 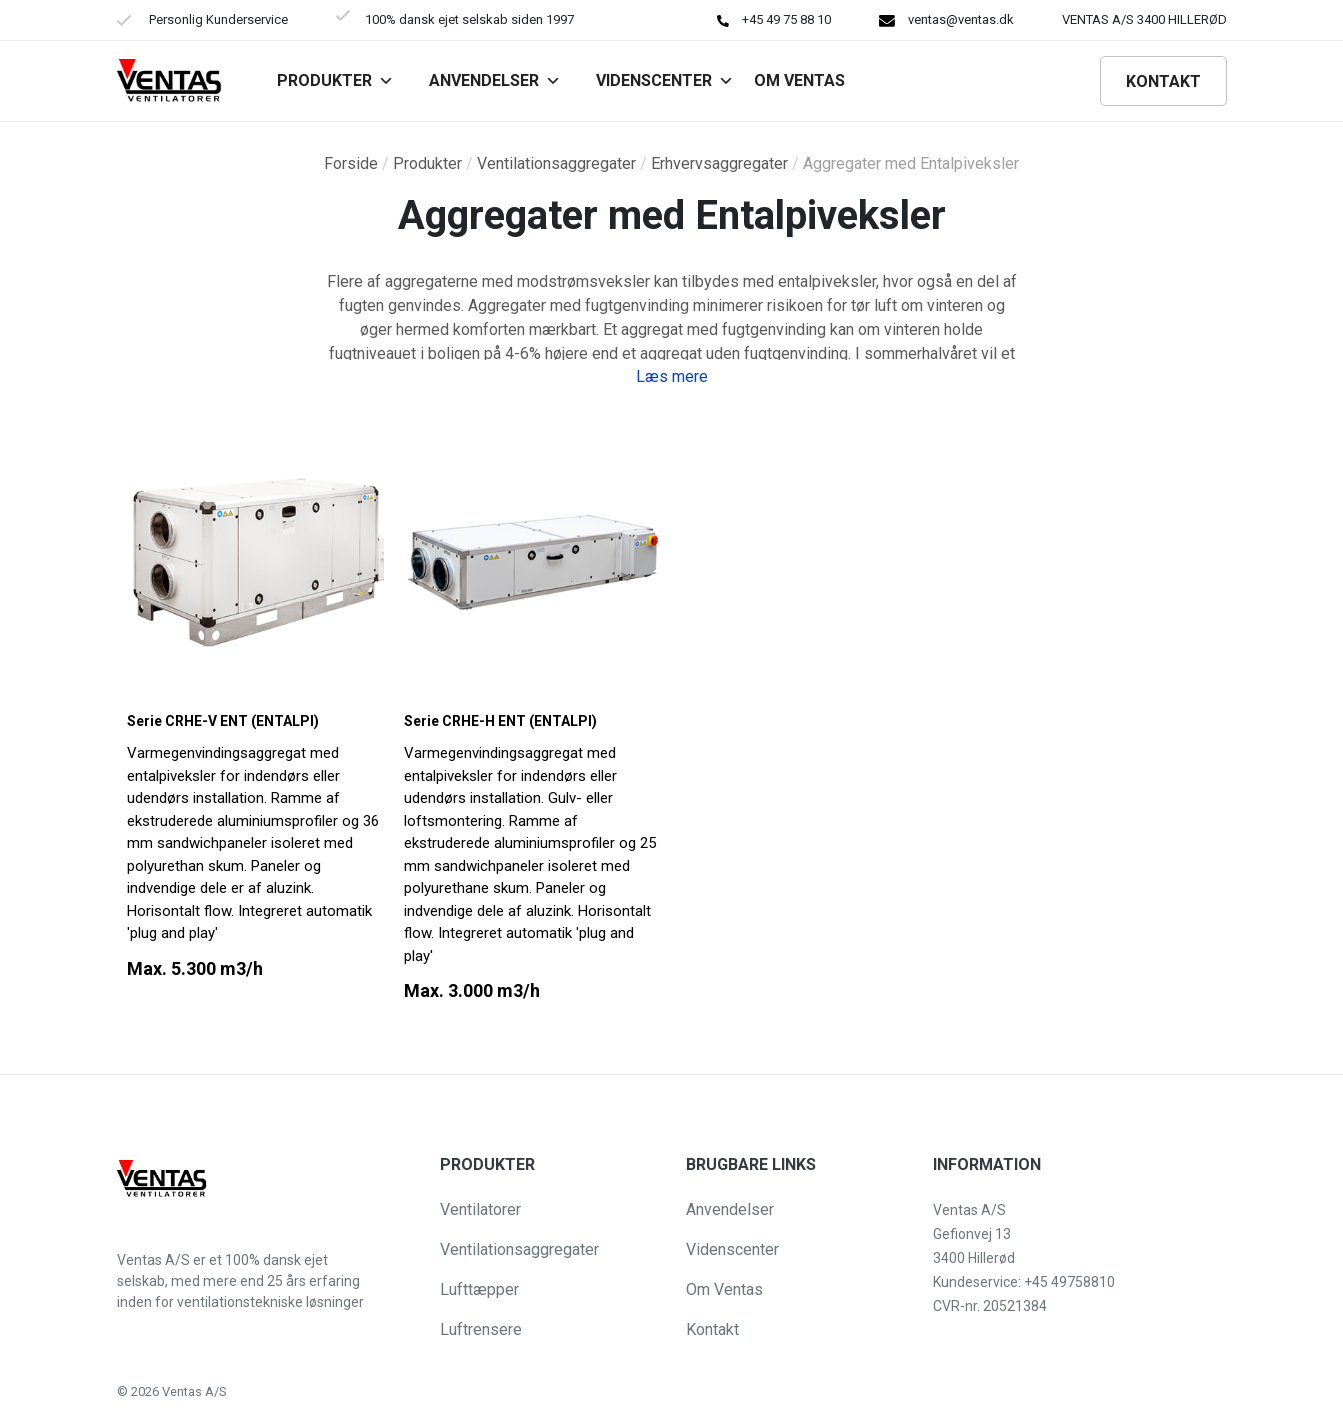 What do you see at coordinates (32, 1388) in the screenshot?
I see `[button]` at bounding box center [32, 1388].